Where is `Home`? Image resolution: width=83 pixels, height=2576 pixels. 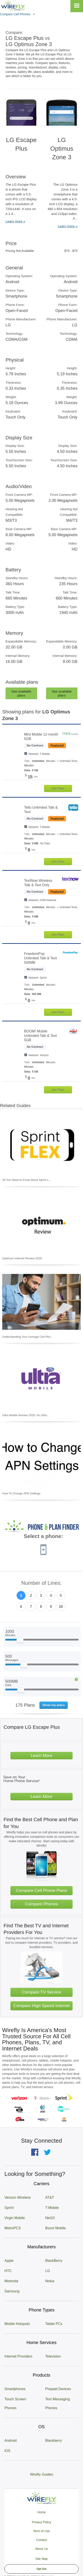
Home is located at coordinates (41, 2512).